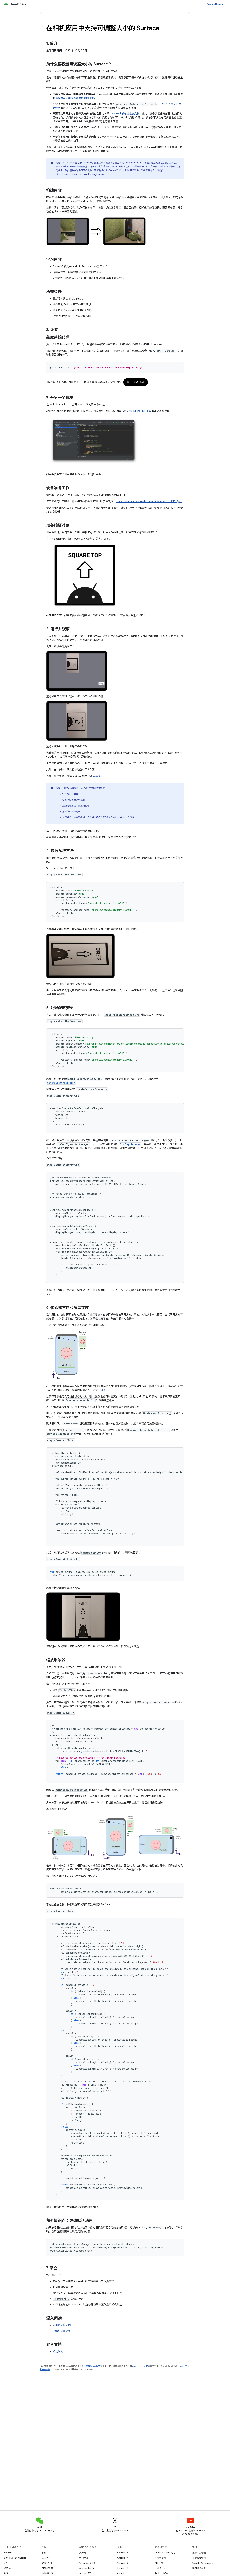 This screenshot has height=2576, width=230. Describe the element at coordinates (85, 2573) in the screenshot. I see `Android TV` at that location.